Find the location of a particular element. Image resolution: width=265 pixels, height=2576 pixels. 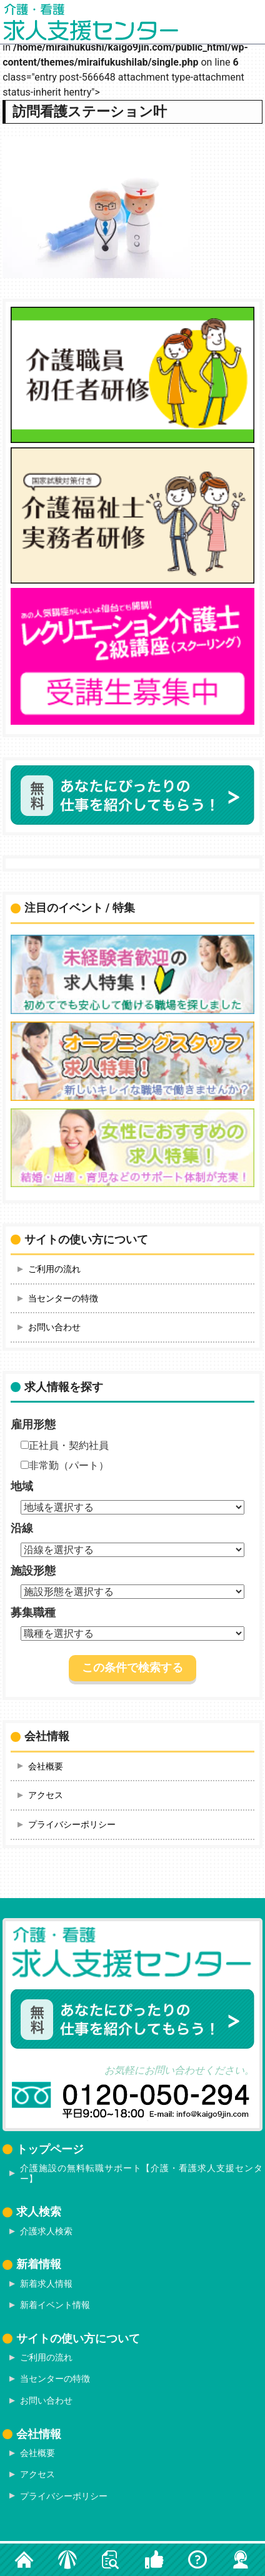

お問い合わせ is located at coordinates (54, 1327).